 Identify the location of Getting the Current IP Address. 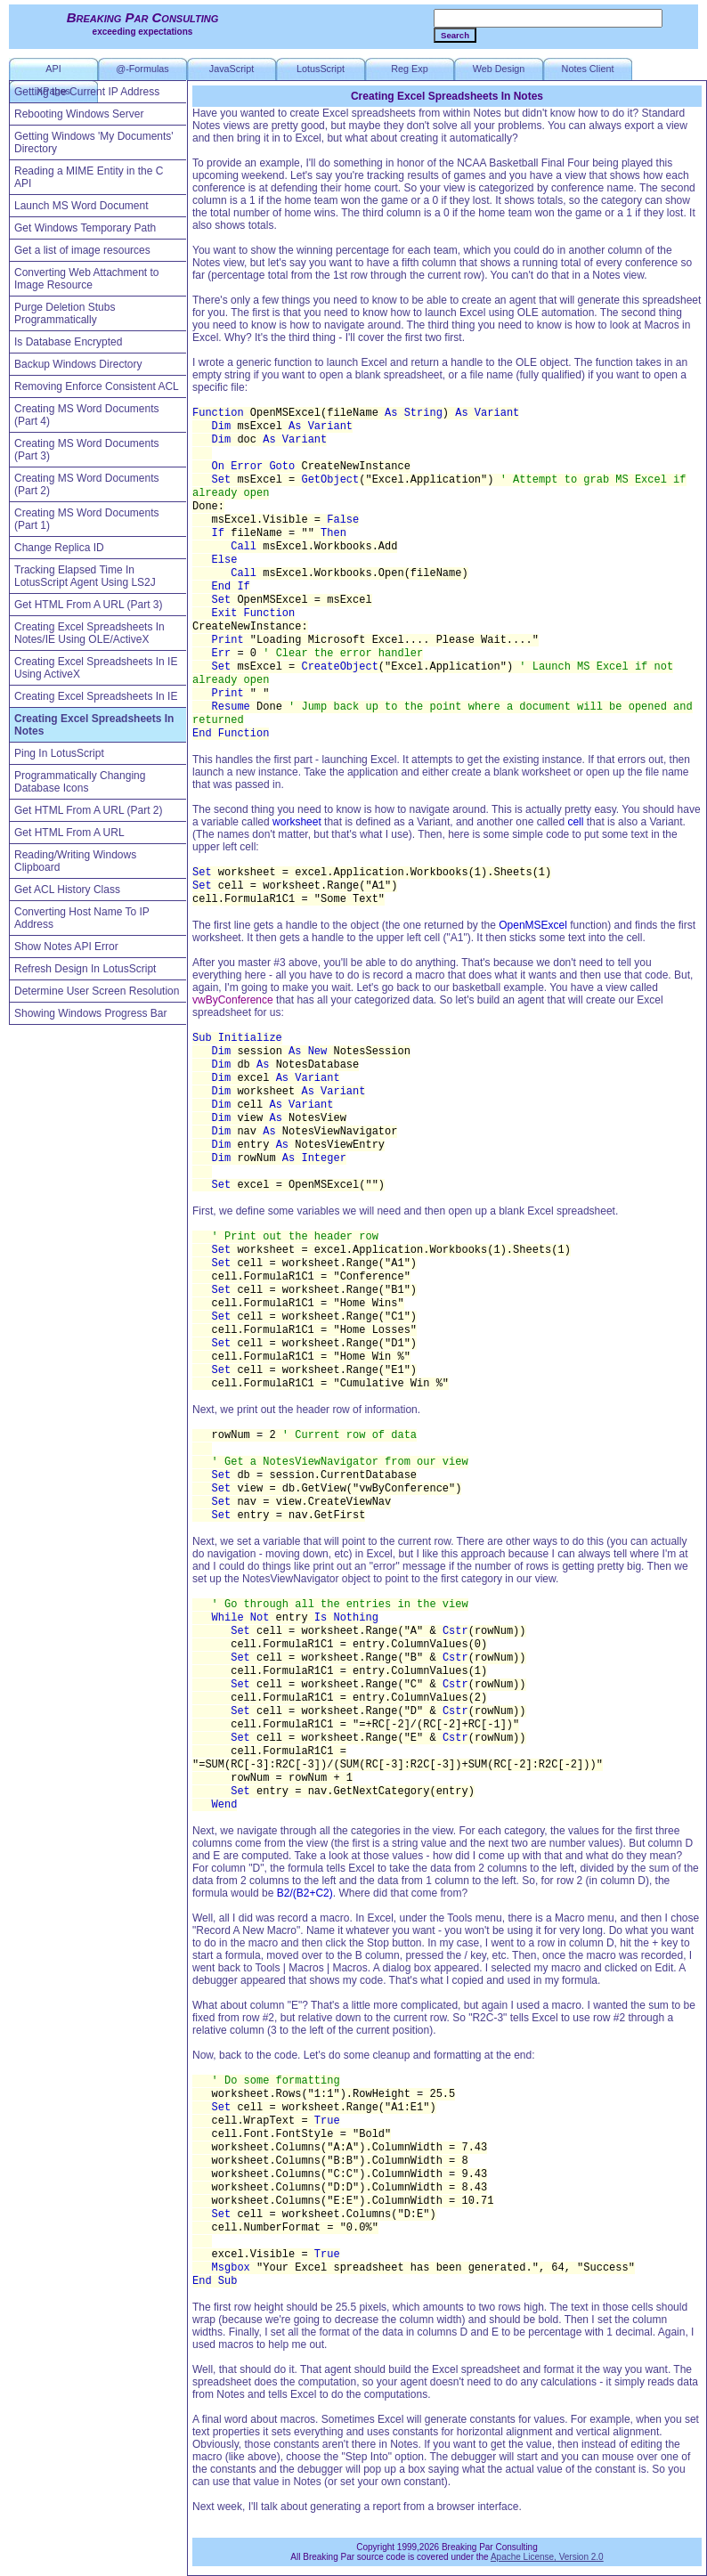
(86, 91).